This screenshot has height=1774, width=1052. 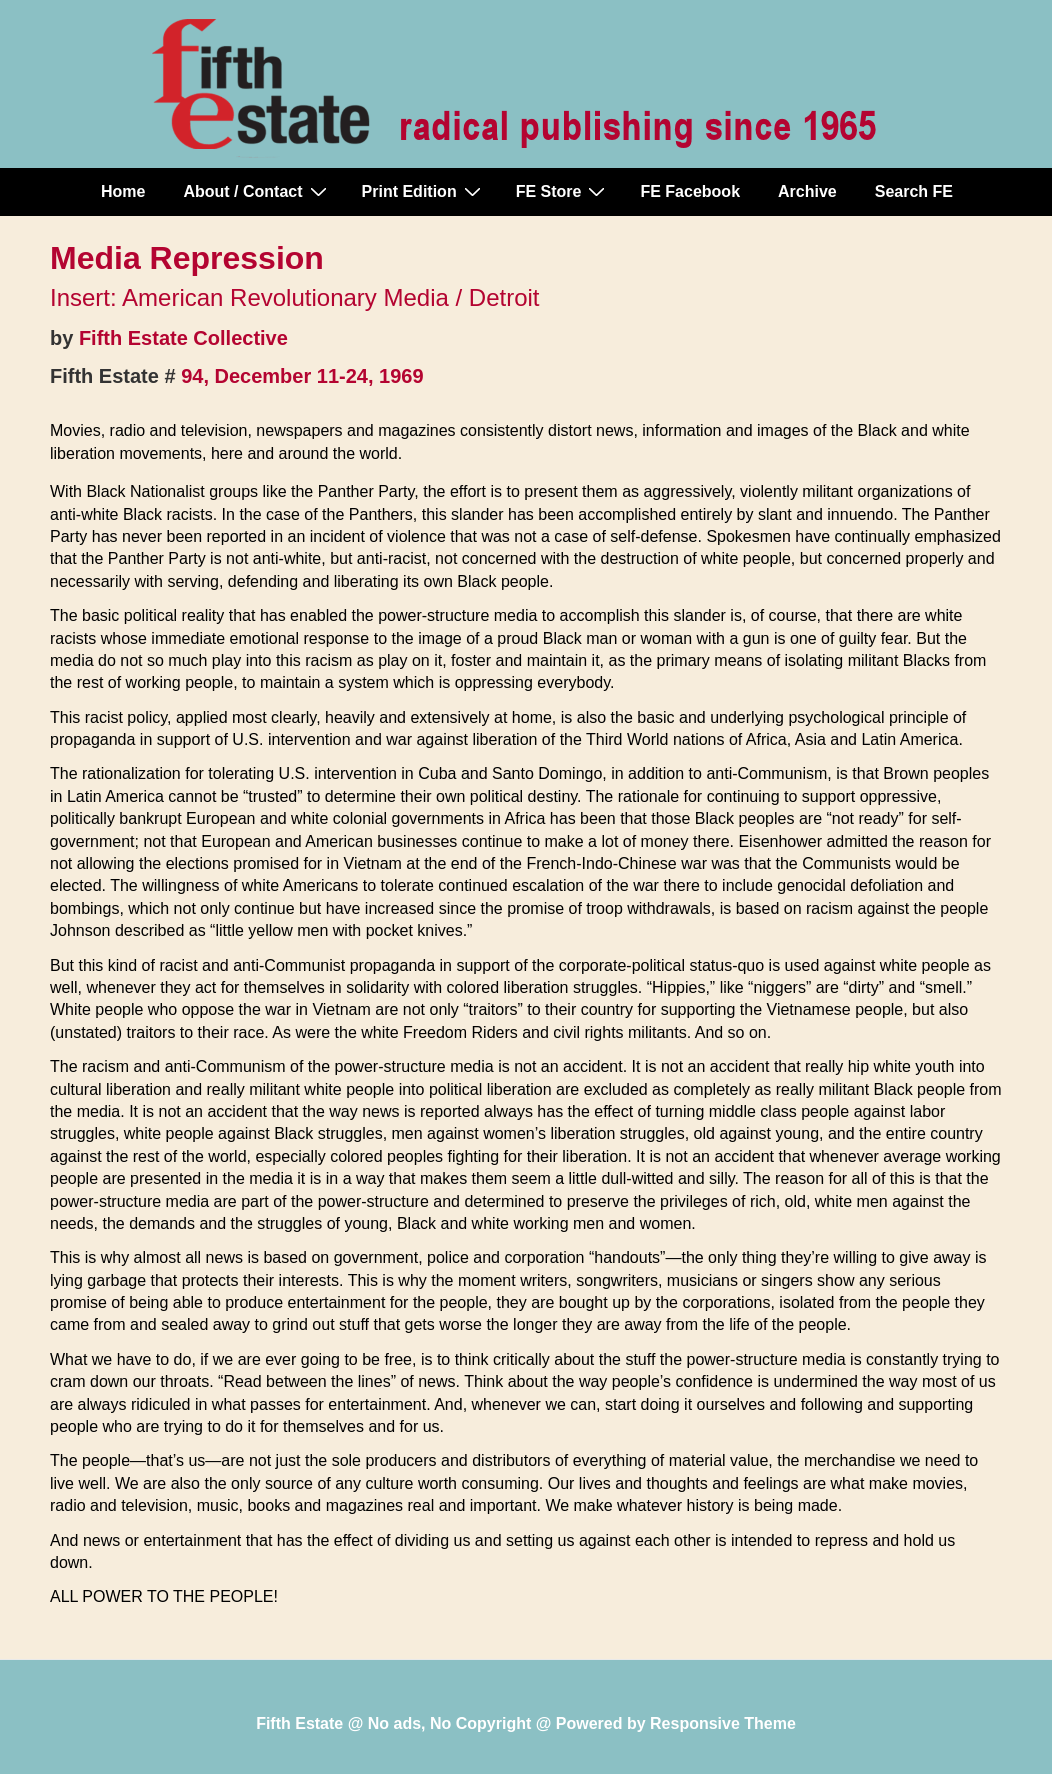 What do you see at coordinates (123, 191) in the screenshot?
I see `Home` at bounding box center [123, 191].